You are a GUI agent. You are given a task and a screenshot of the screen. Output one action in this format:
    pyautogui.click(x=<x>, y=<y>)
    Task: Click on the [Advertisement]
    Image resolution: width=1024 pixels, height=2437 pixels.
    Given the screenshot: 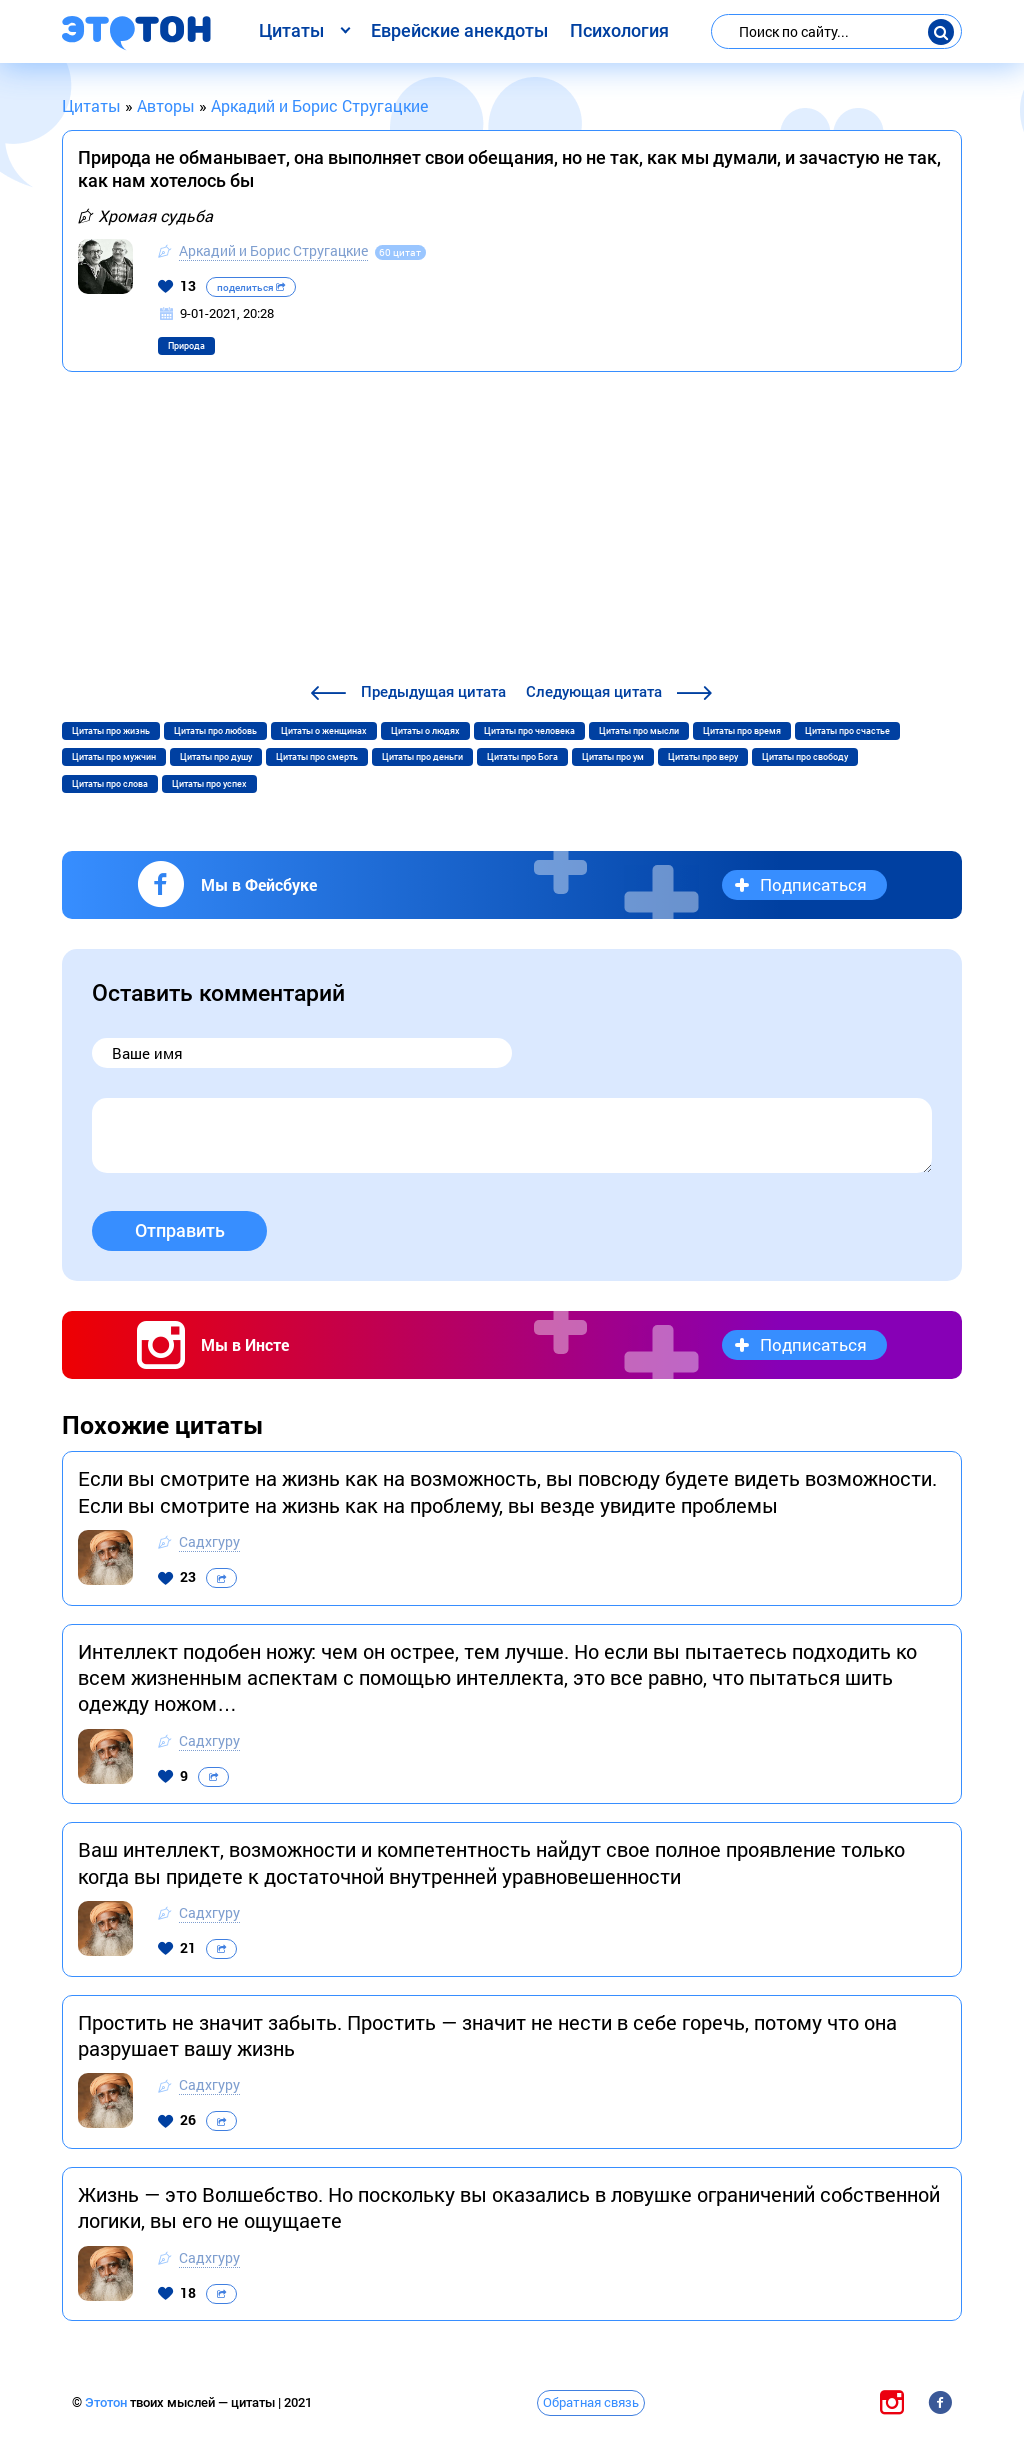 What is the action you would take?
    pyautogui.click(x=512, y=530)
    